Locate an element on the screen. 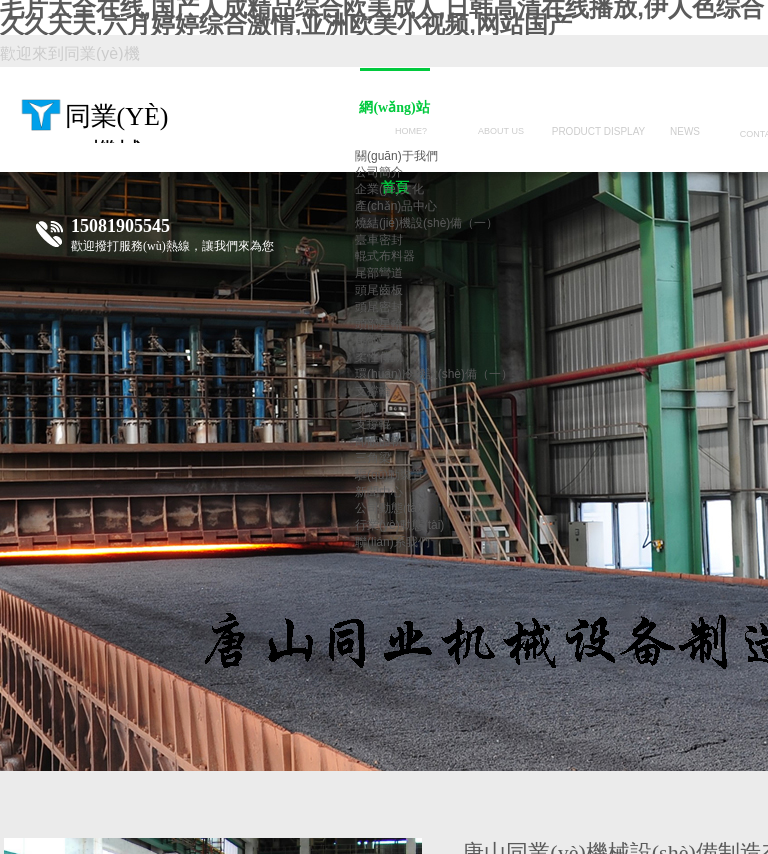 The height and width of the screenshot is (854, 768). 關(guān)于我們 is located at coordinates (396, 156).